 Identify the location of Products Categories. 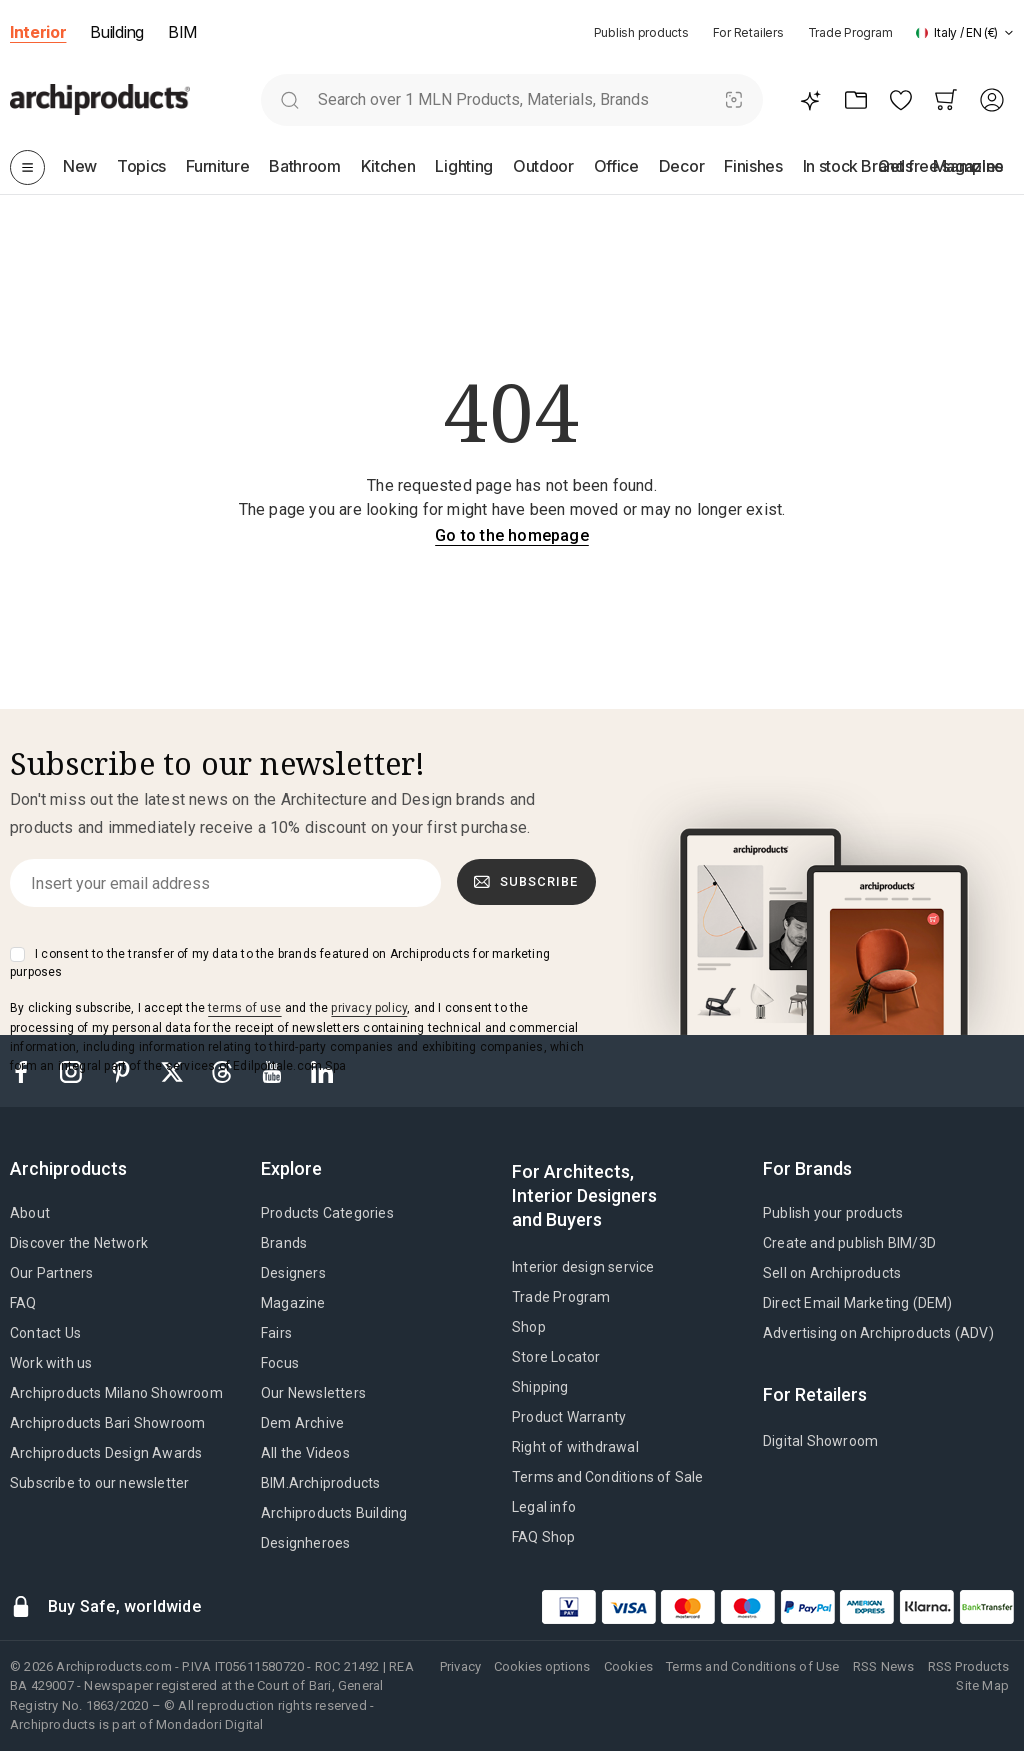
(327, 1213).